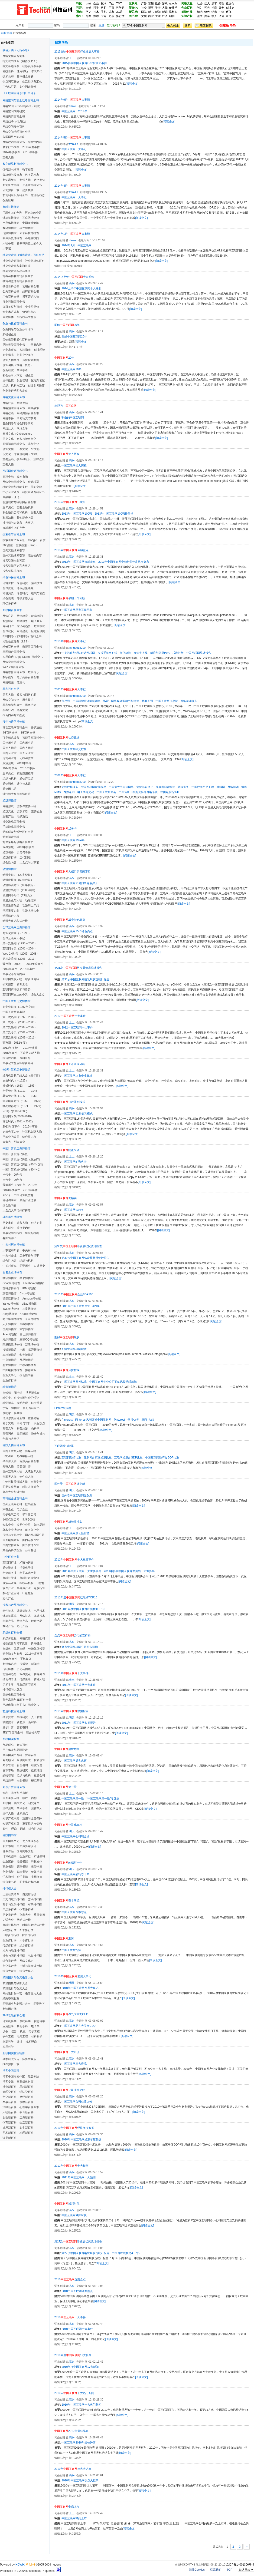 The image size is (254, 2576). What do you see at coordinates (39, 1588) in the screenshot?
I see `电脑行业` at bounding box center [39, 1588].